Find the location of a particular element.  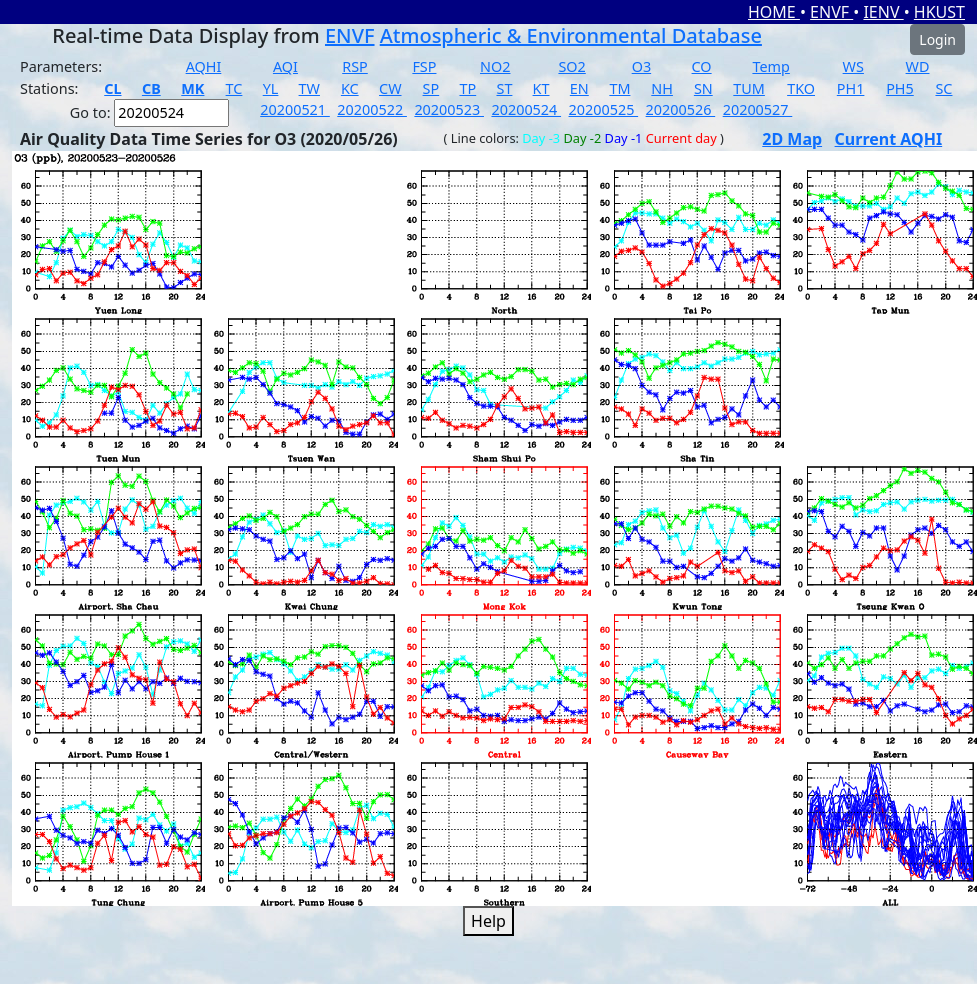

HOME is located at coordinates (774, 12).